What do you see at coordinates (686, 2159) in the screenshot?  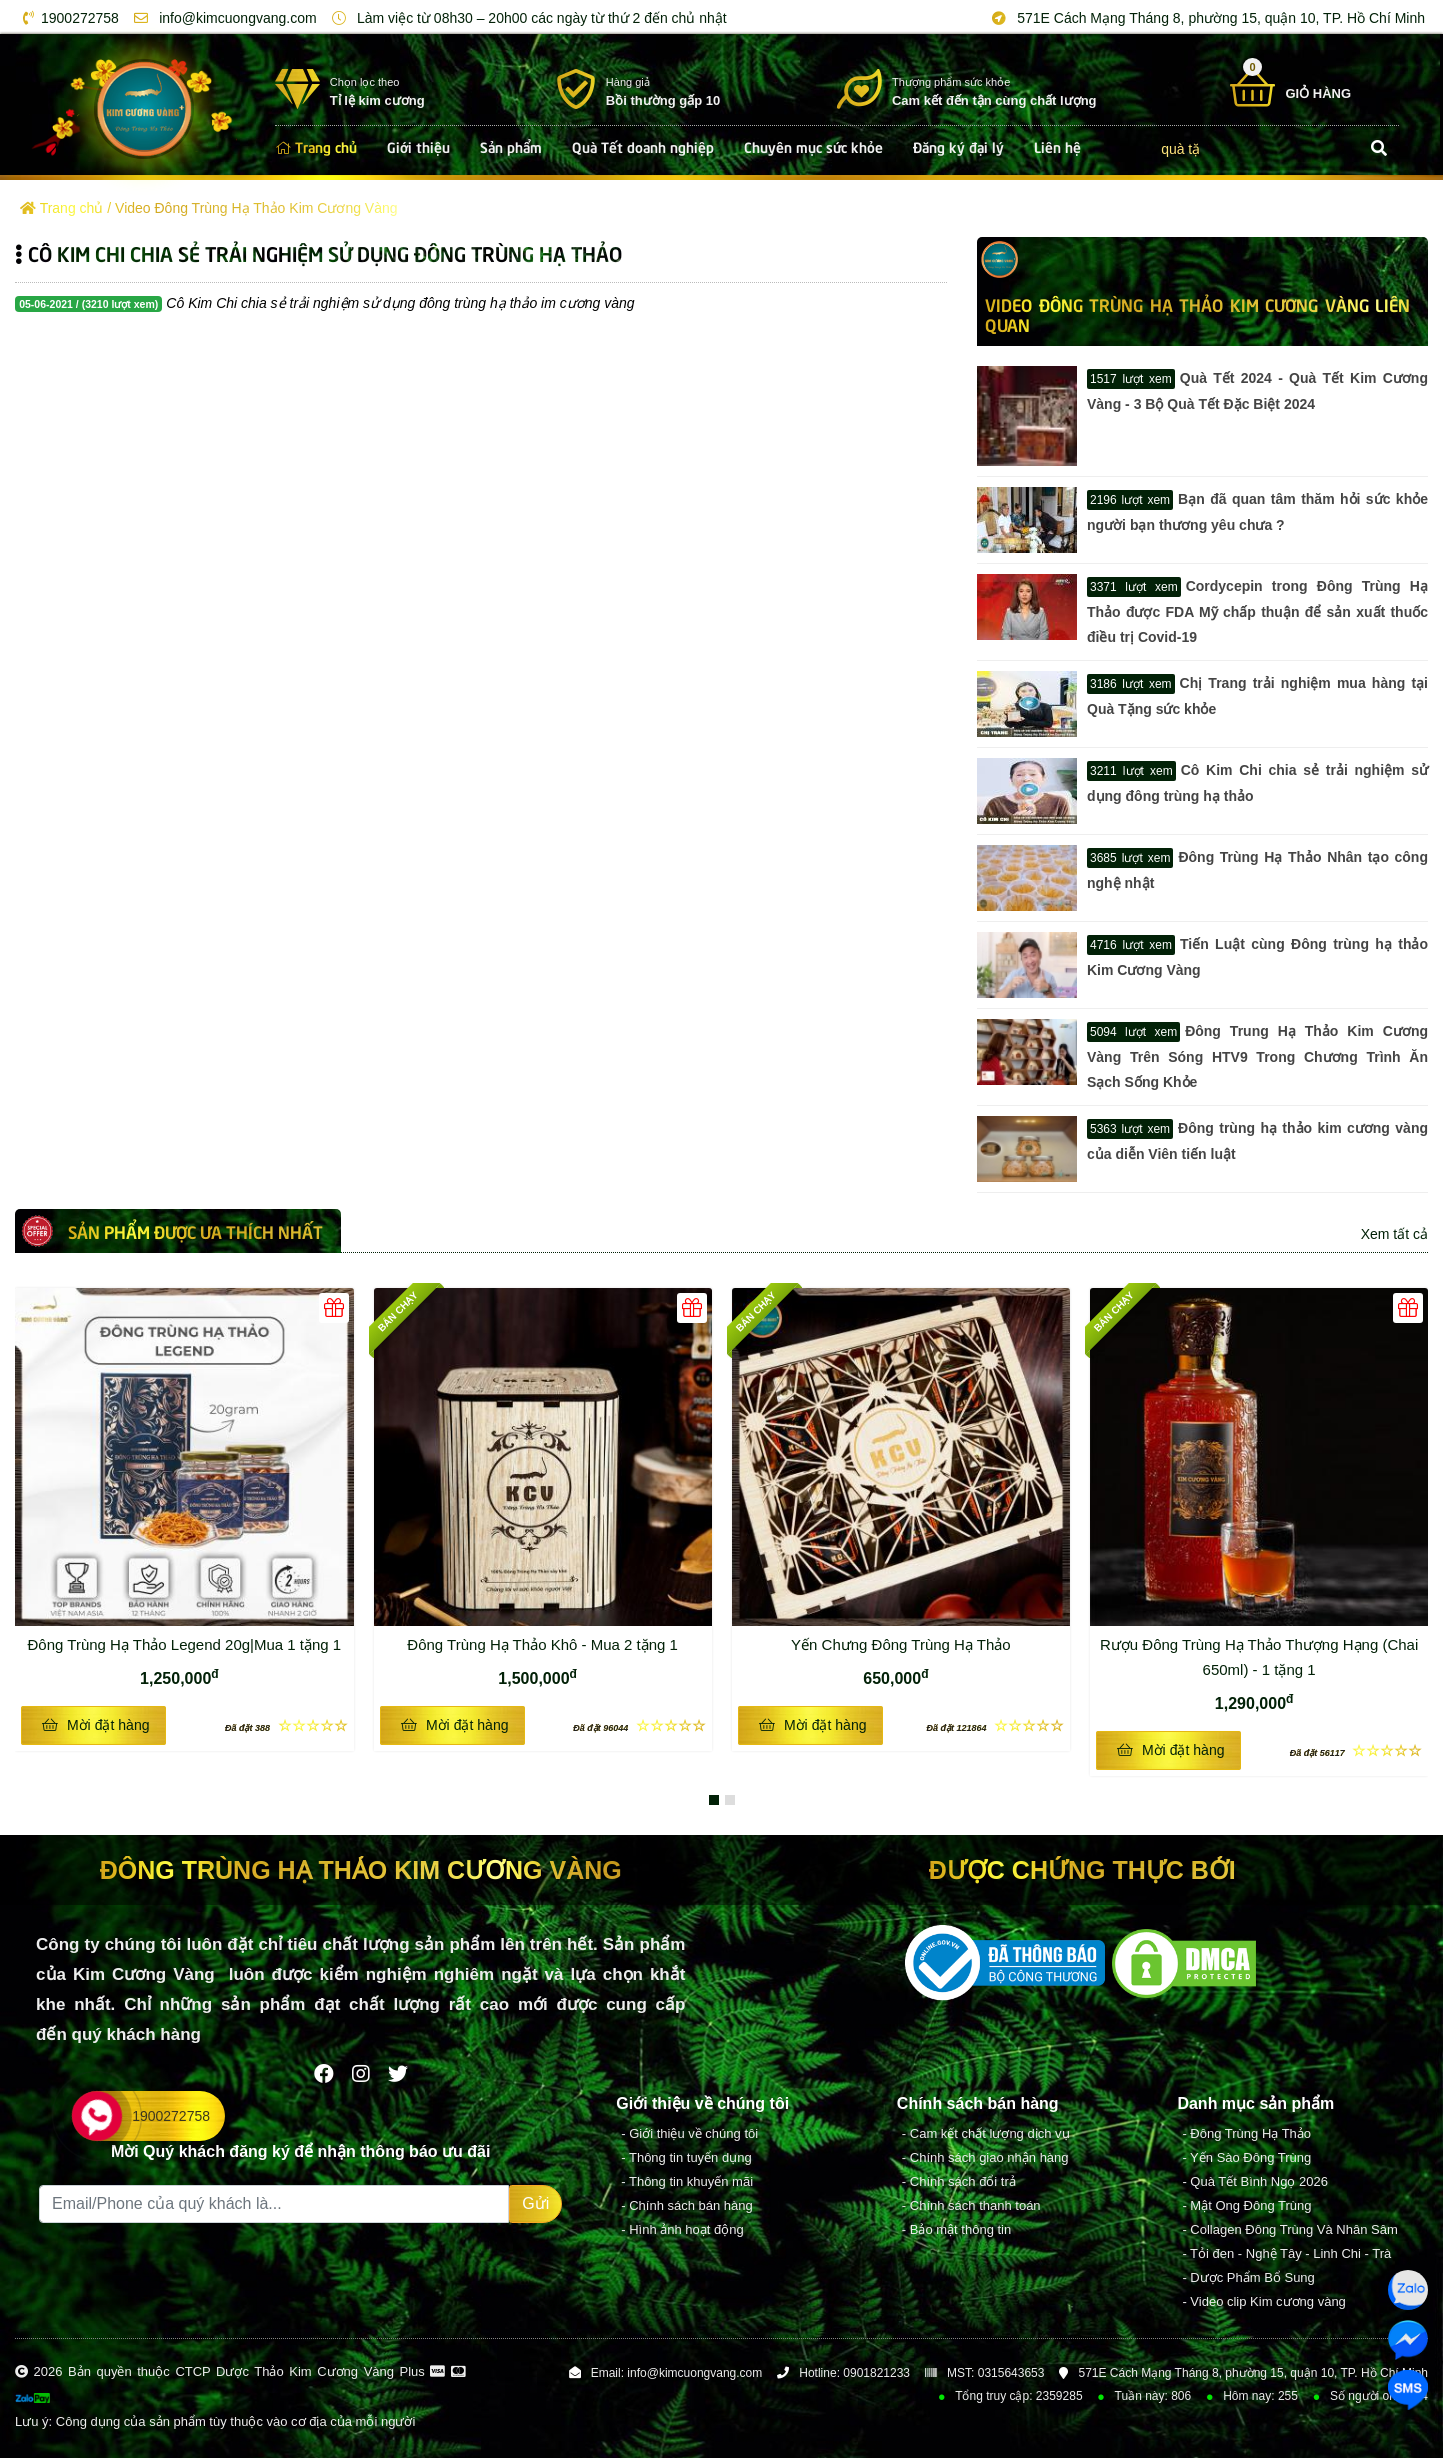 I see `- Thông tin tuyển dụng` at bounding box center [686, 2159].